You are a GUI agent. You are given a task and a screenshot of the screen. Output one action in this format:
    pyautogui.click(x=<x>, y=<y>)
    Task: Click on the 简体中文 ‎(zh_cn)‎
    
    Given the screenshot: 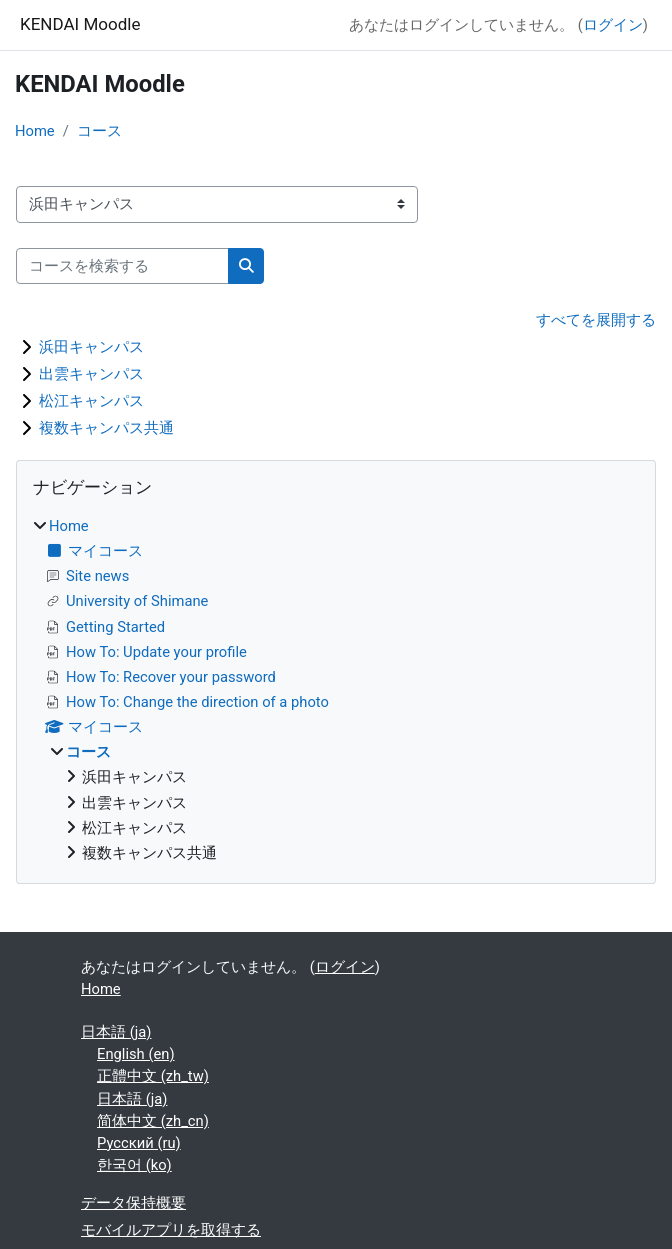 What is the action you would take?
    pyautogui.click(x=153, y=1121)
    